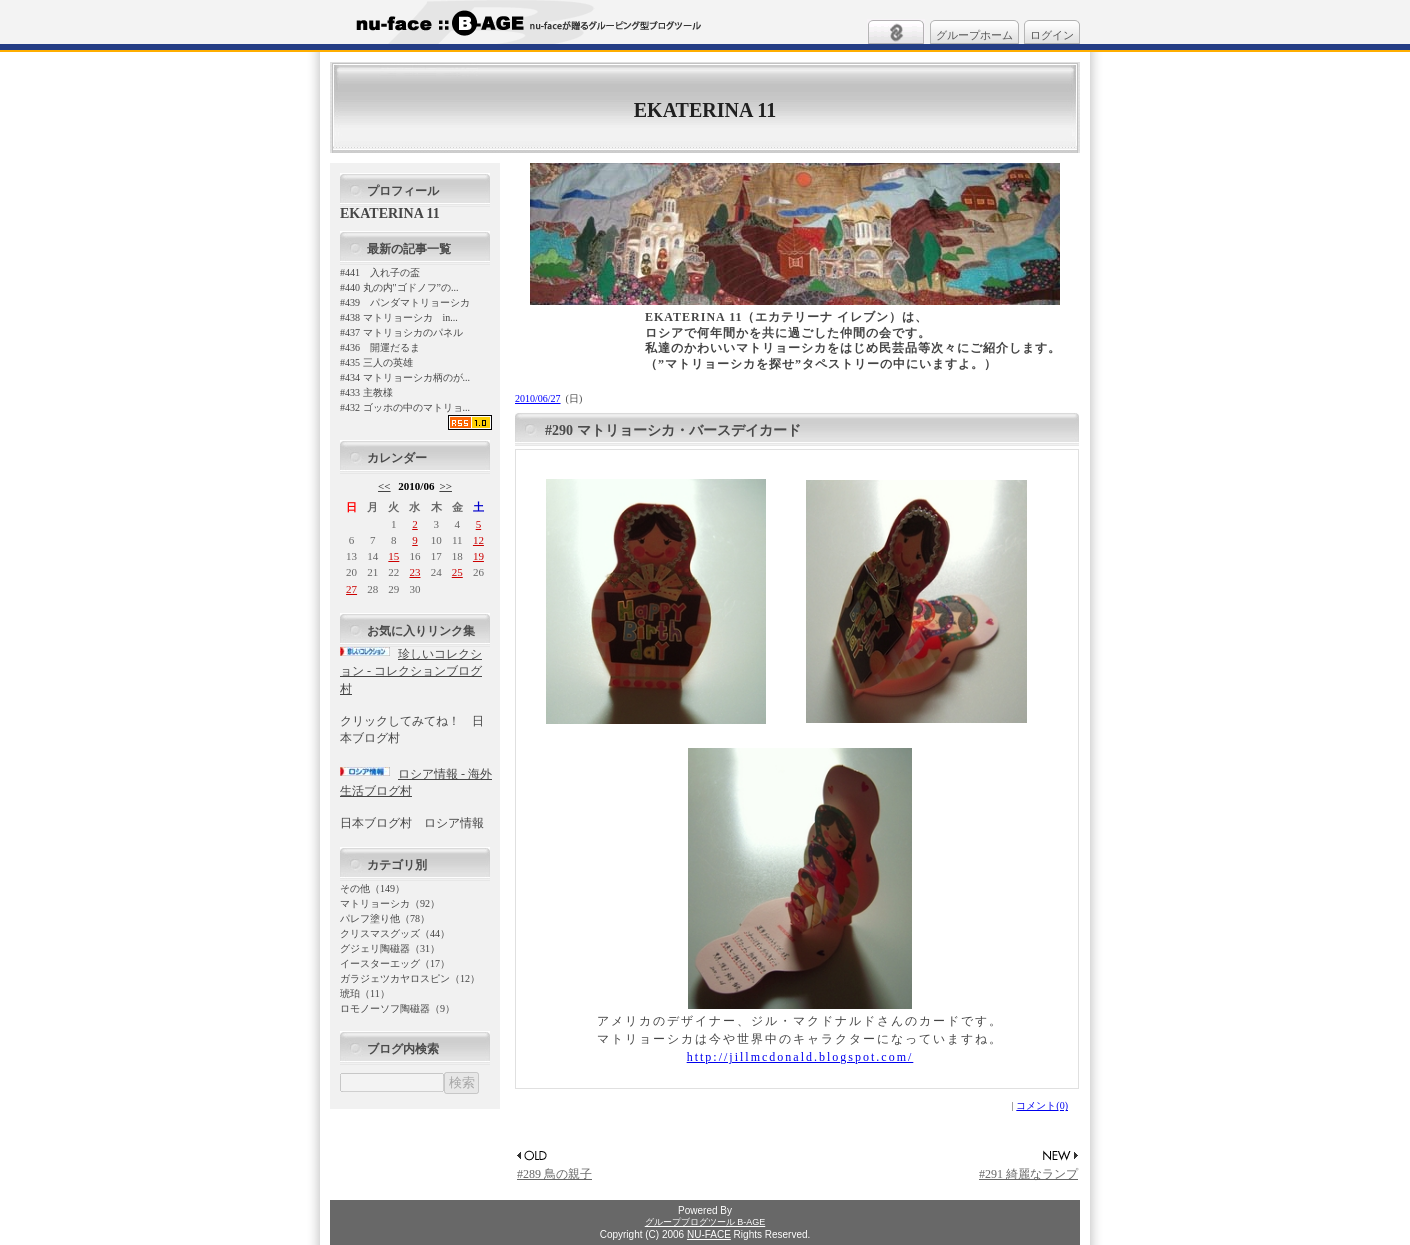 The image size is (1410, 1245). Describe the element at coordinates (457, 572) in the screenshot. I see `25` at that location.